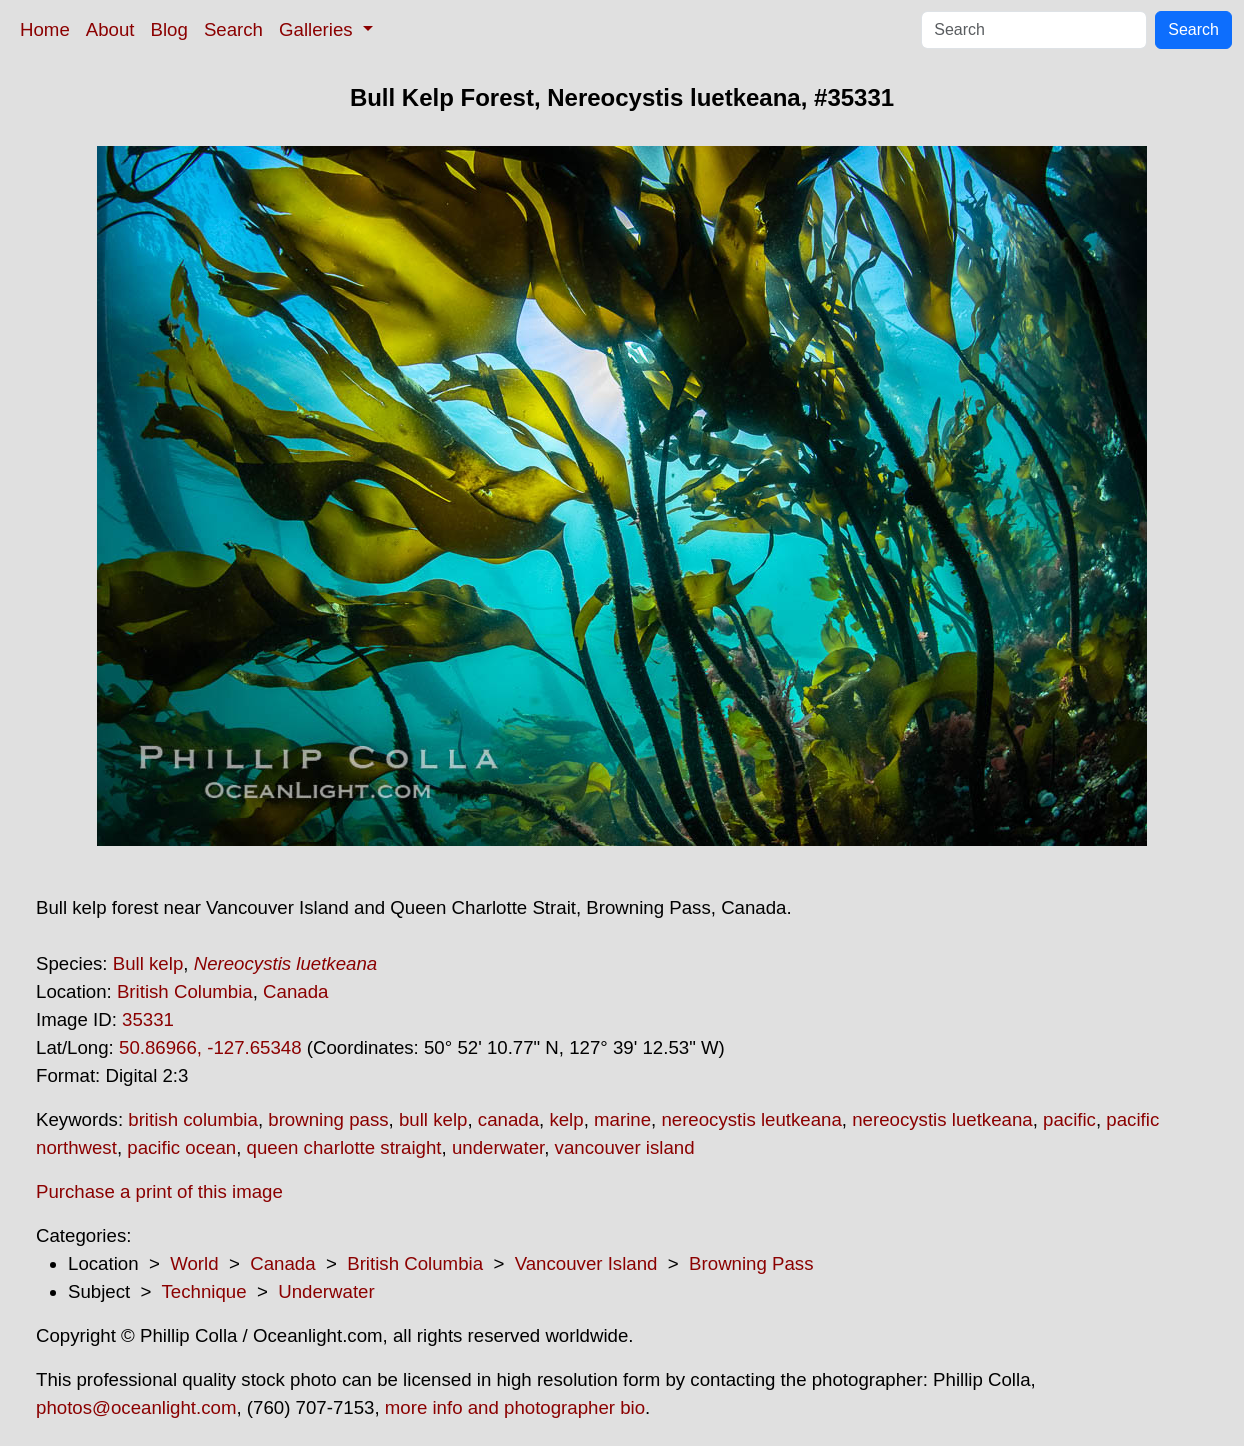 The image size is (1244, 1446). Describe the element at coordinates (295, 991) in the screenshot. I see `Canada` at that location.